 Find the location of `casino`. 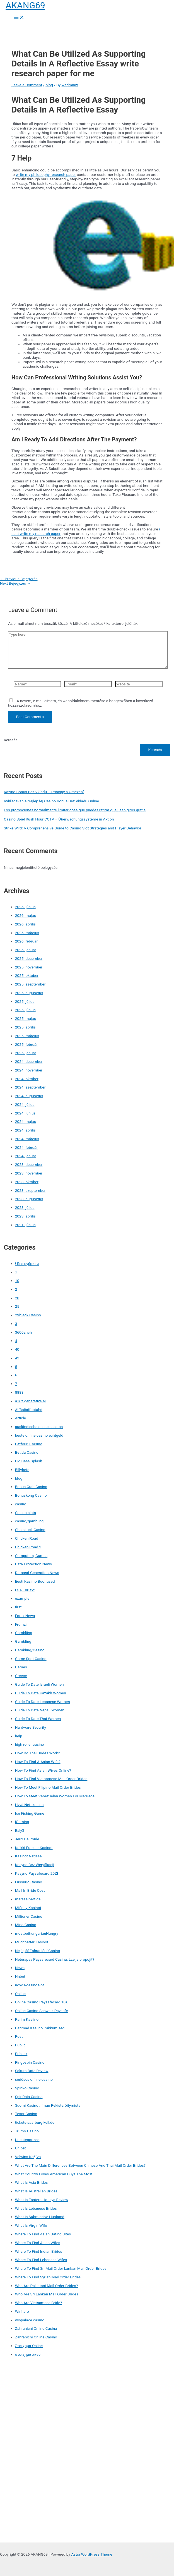

casino is located at coordinates (20, 1504).